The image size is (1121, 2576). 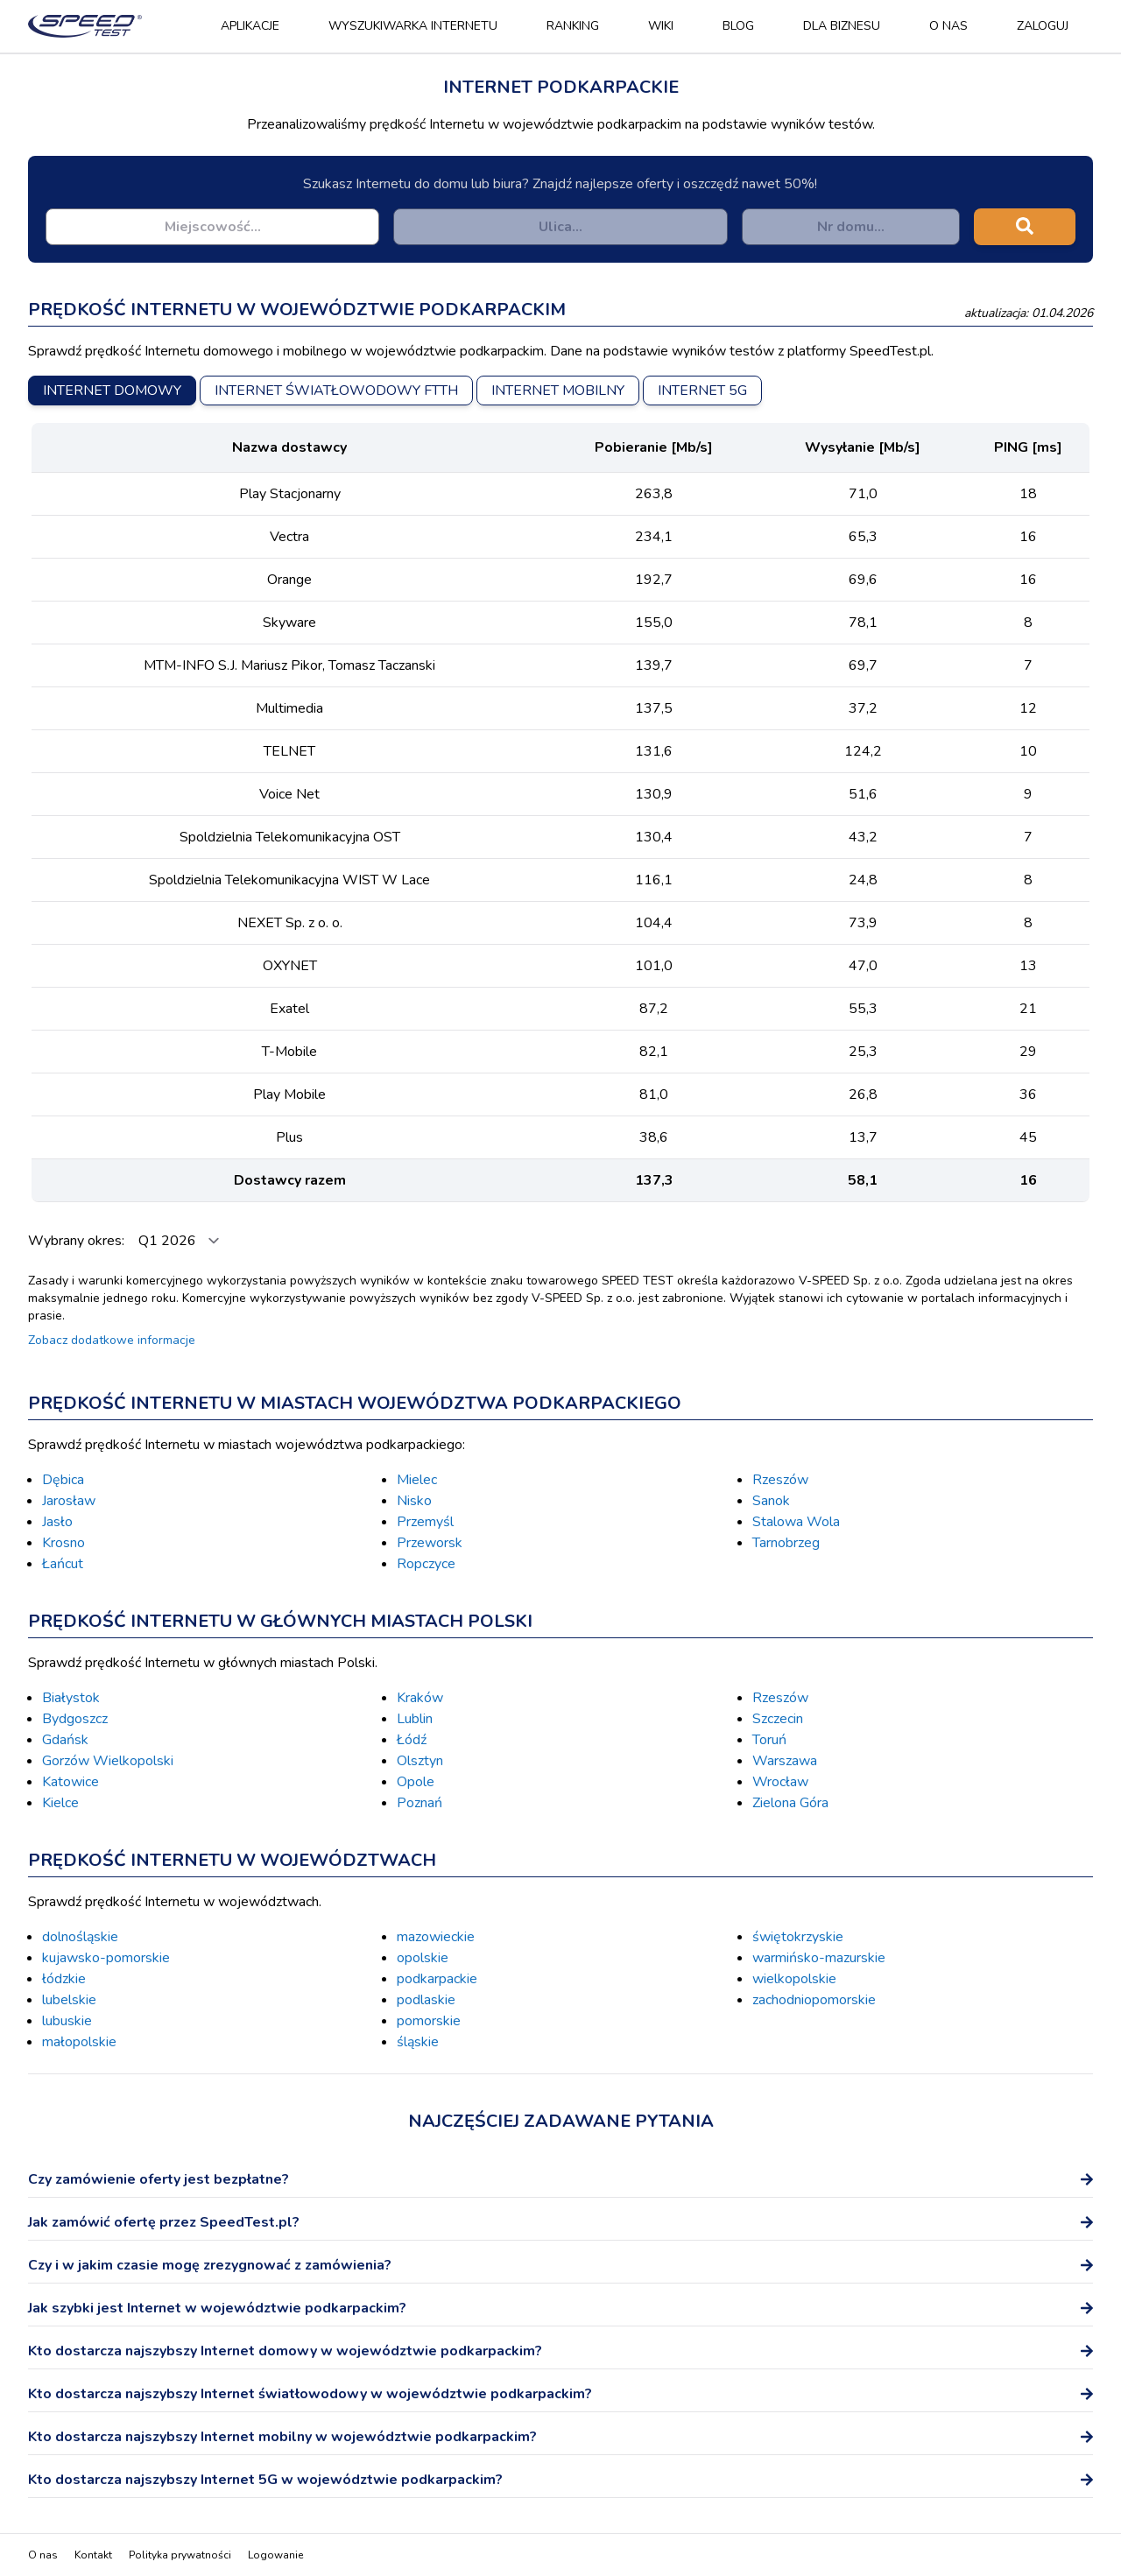 I want to click on kujawsko-pomorskie, so click(x=106, y=1957).